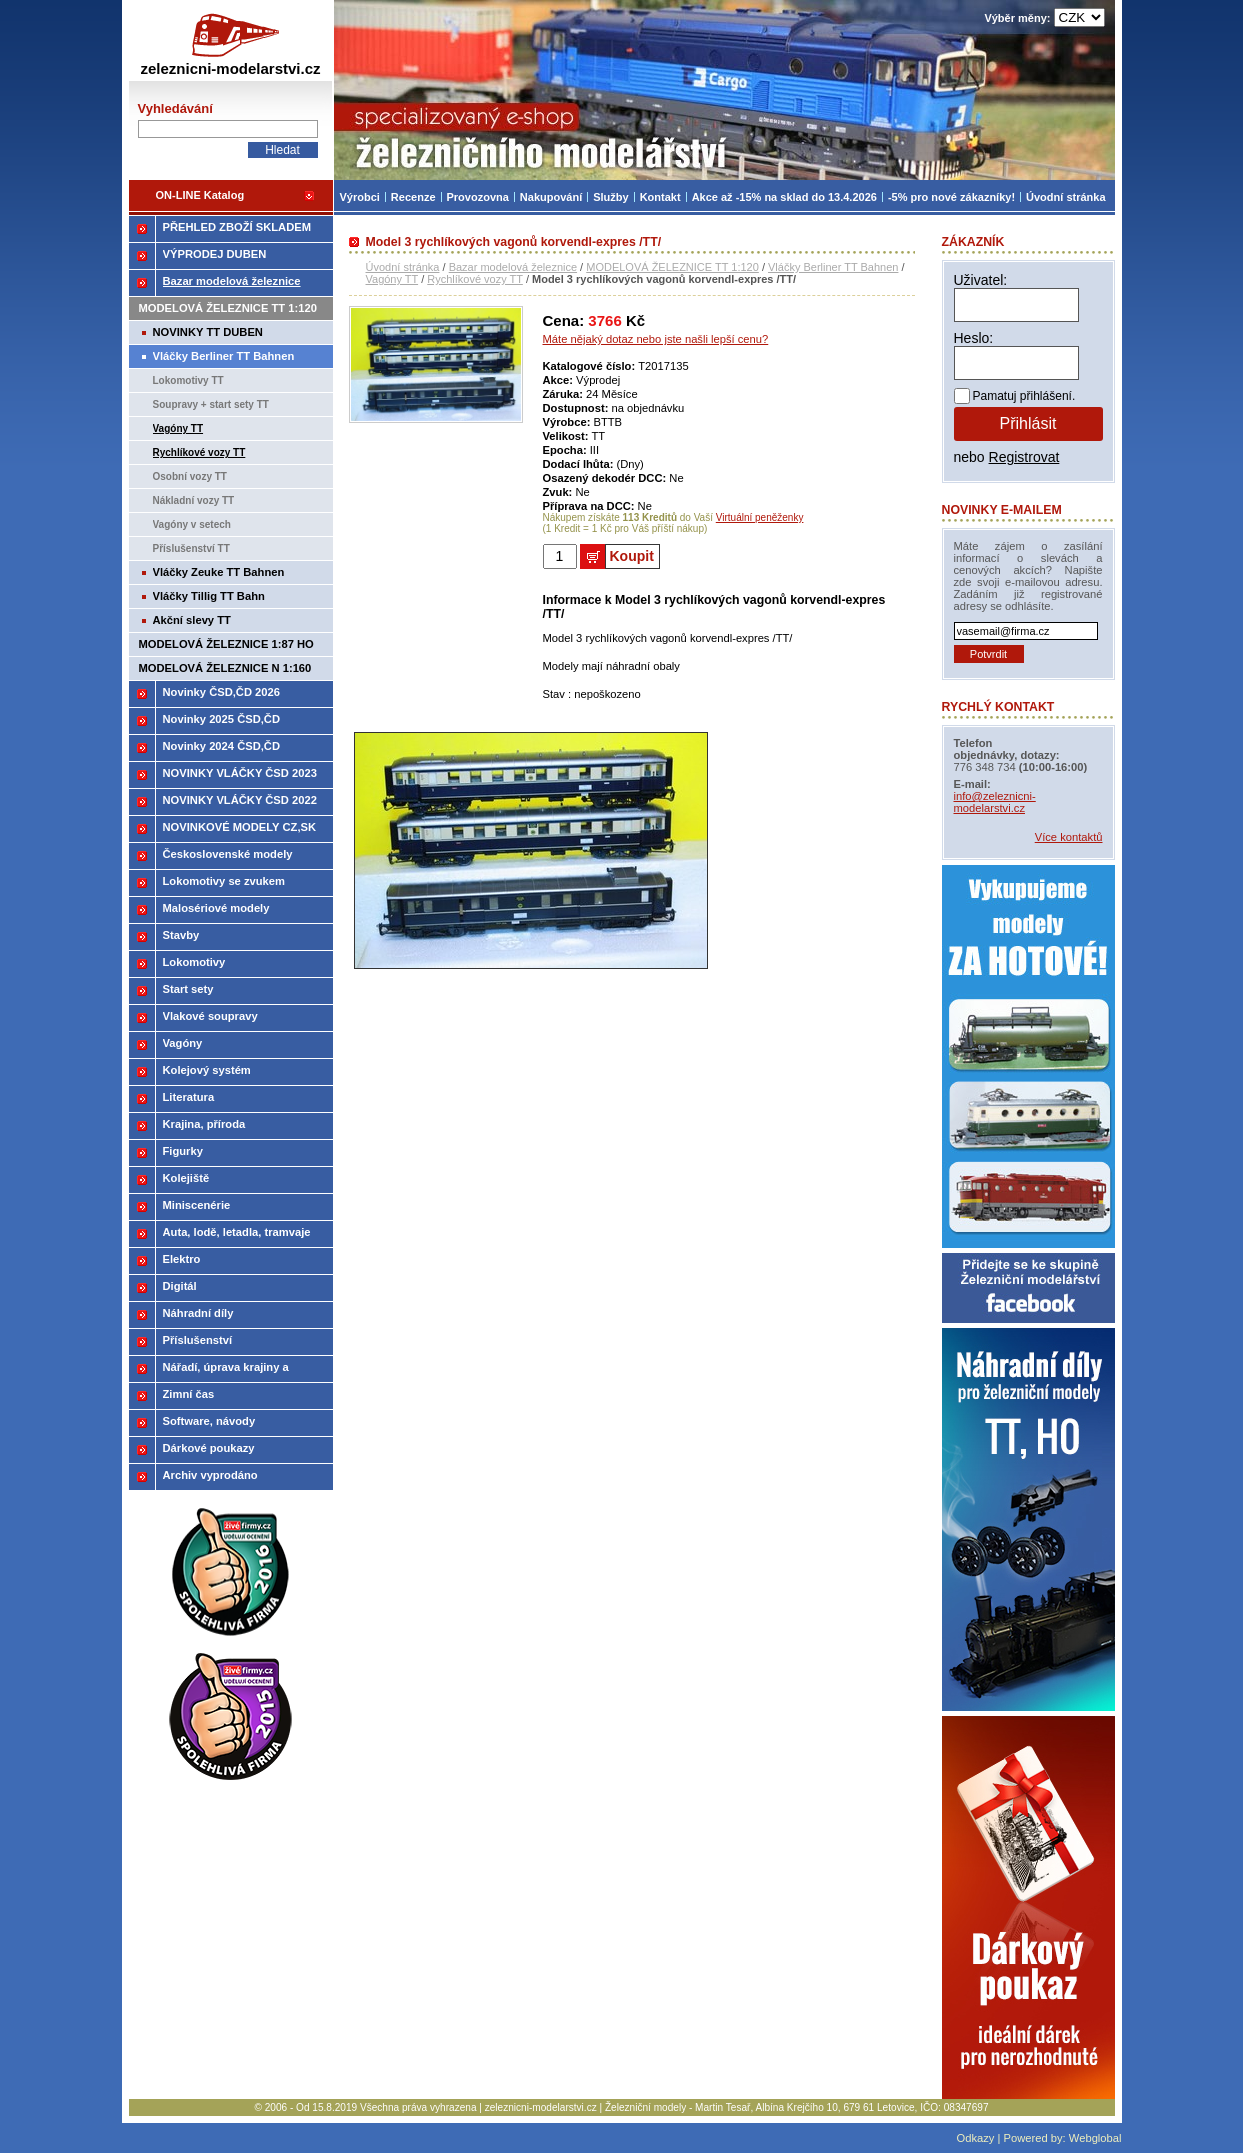 The width and height of the screenshot is (1243, 2153). I want to click on info@zeleznicni-modelarstvi.cz, so click(995, 802).